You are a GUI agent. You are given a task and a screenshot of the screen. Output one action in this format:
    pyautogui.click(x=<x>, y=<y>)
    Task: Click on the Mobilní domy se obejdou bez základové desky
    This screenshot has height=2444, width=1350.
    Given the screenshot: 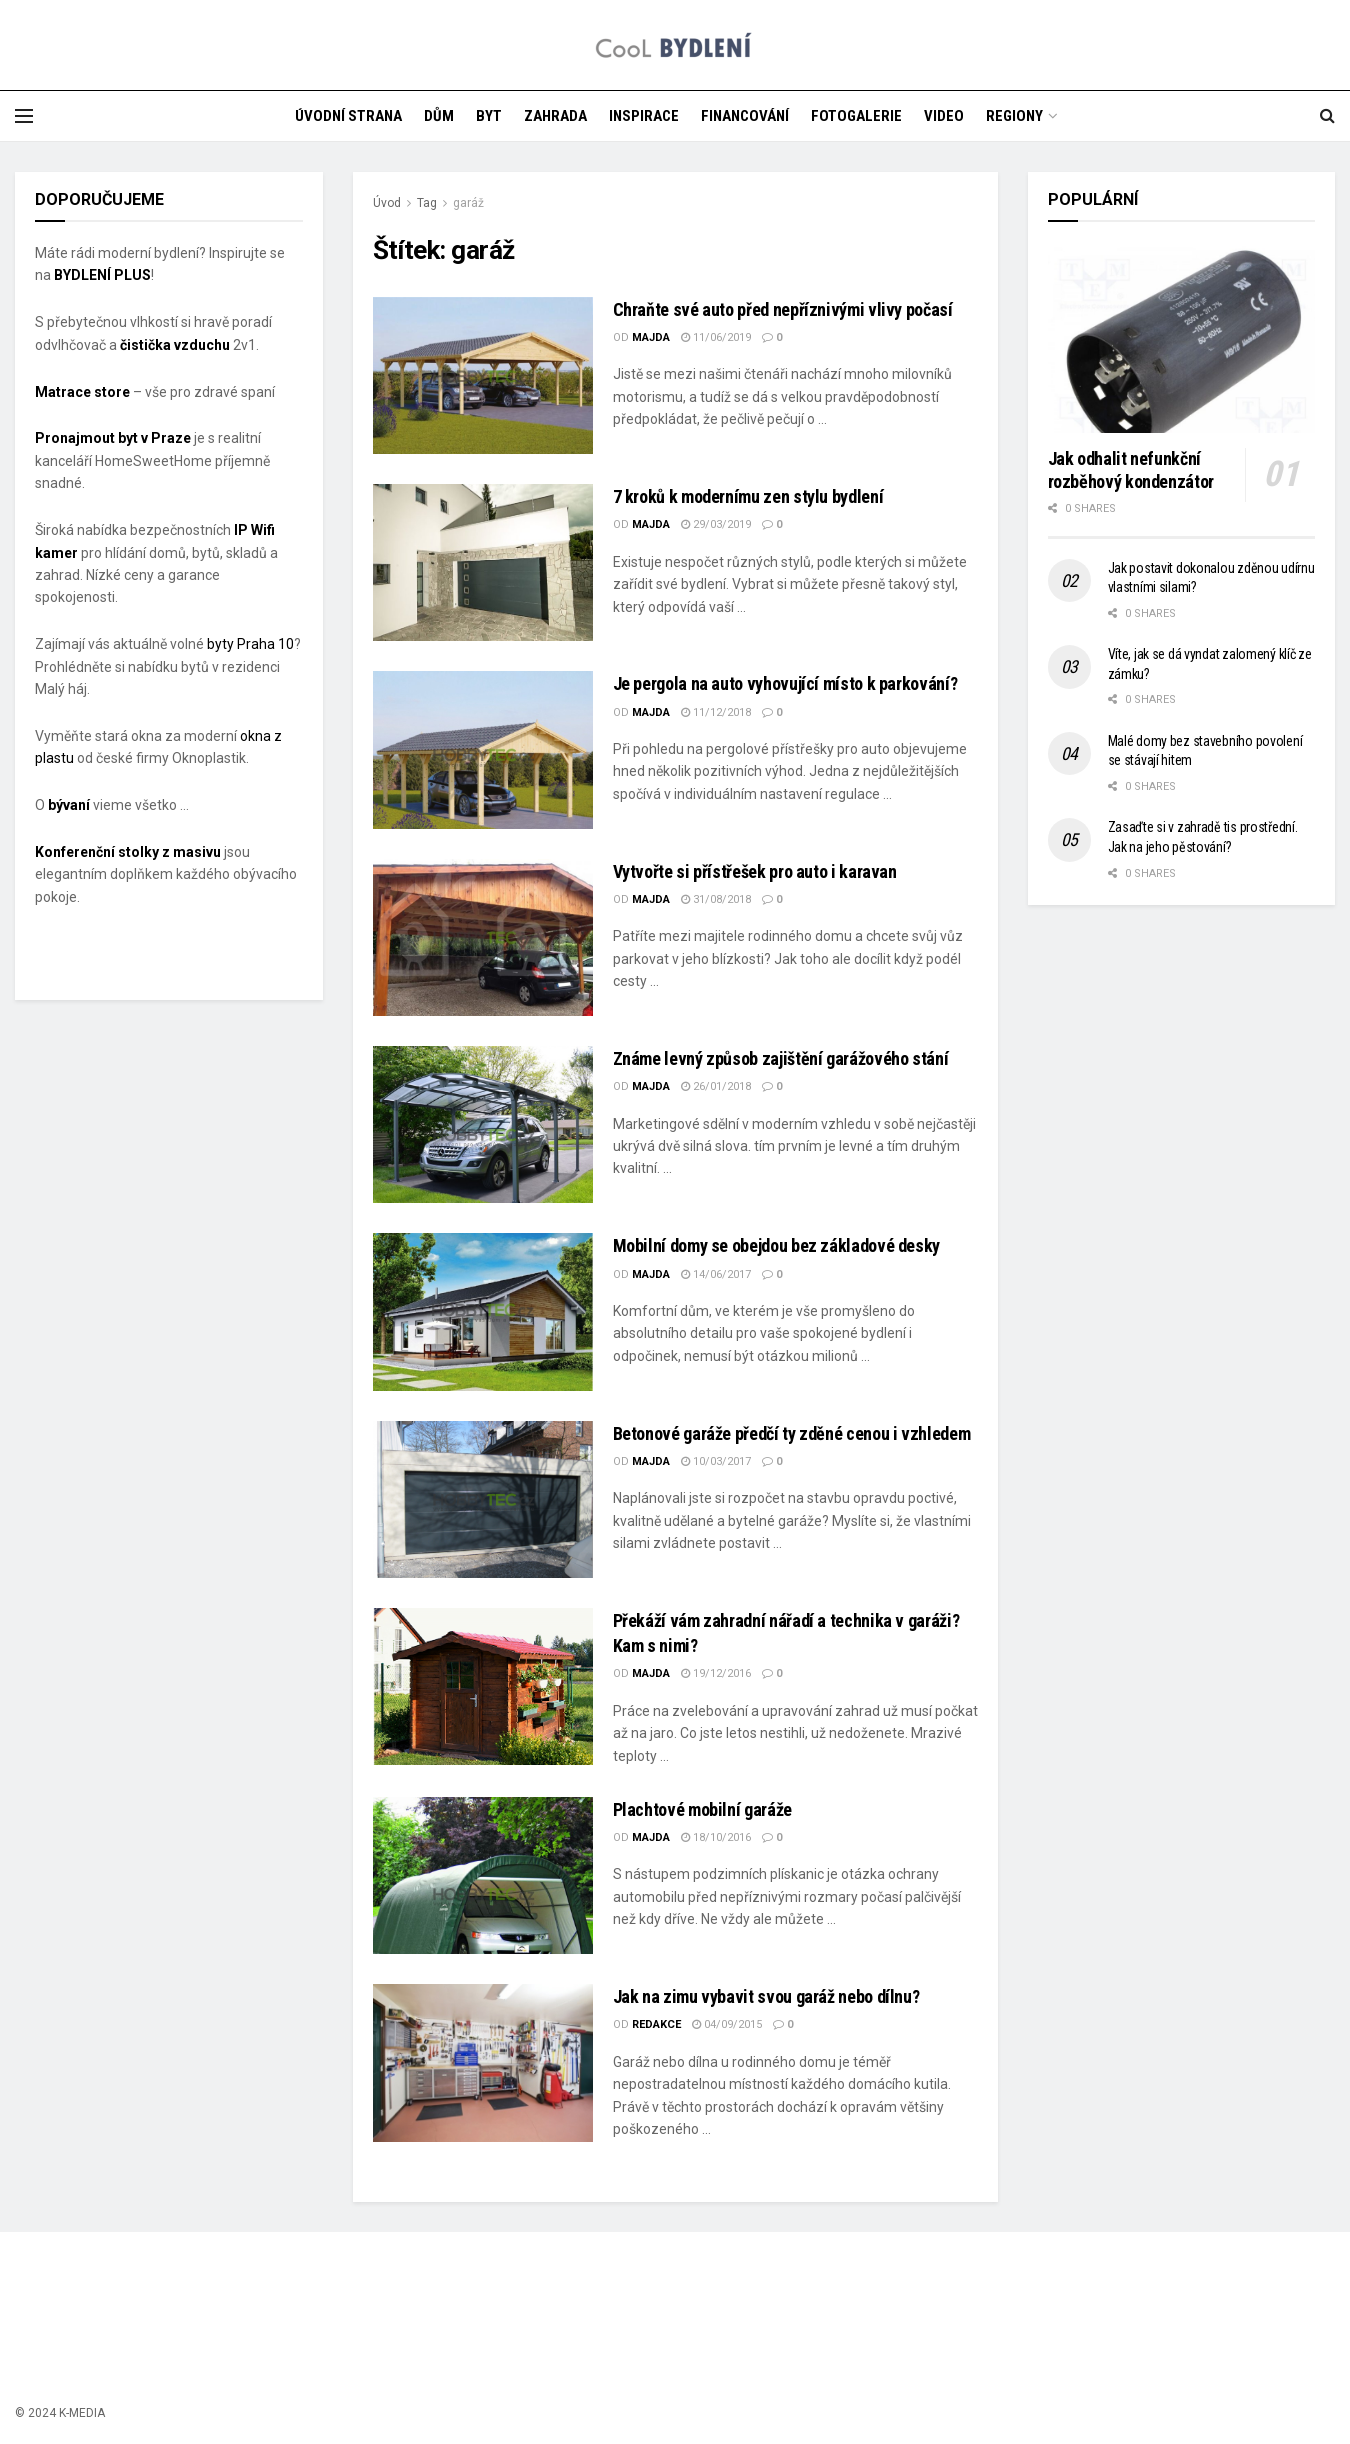 What is the action you would take?
    pyautogui.click(x=777, y=1245)
    